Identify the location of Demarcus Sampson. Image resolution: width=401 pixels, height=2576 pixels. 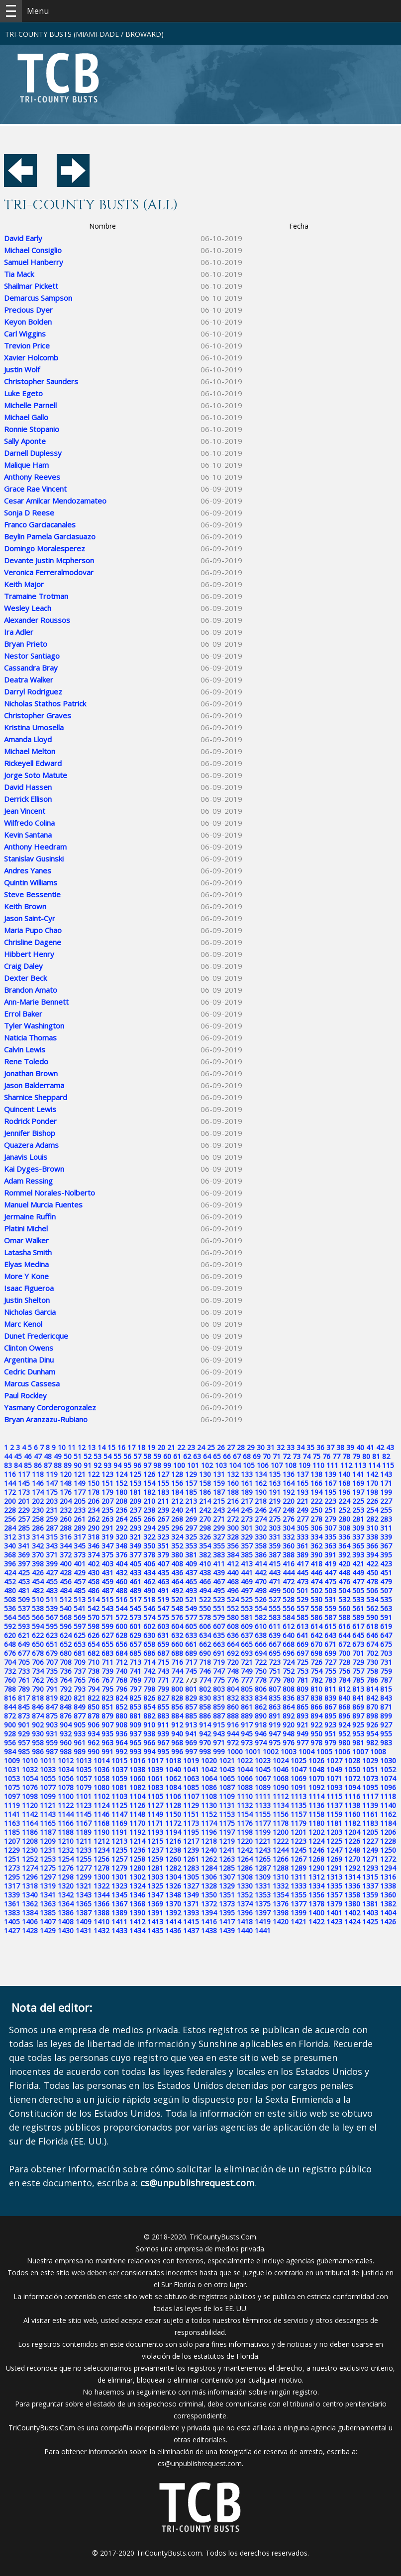
(38, 298).